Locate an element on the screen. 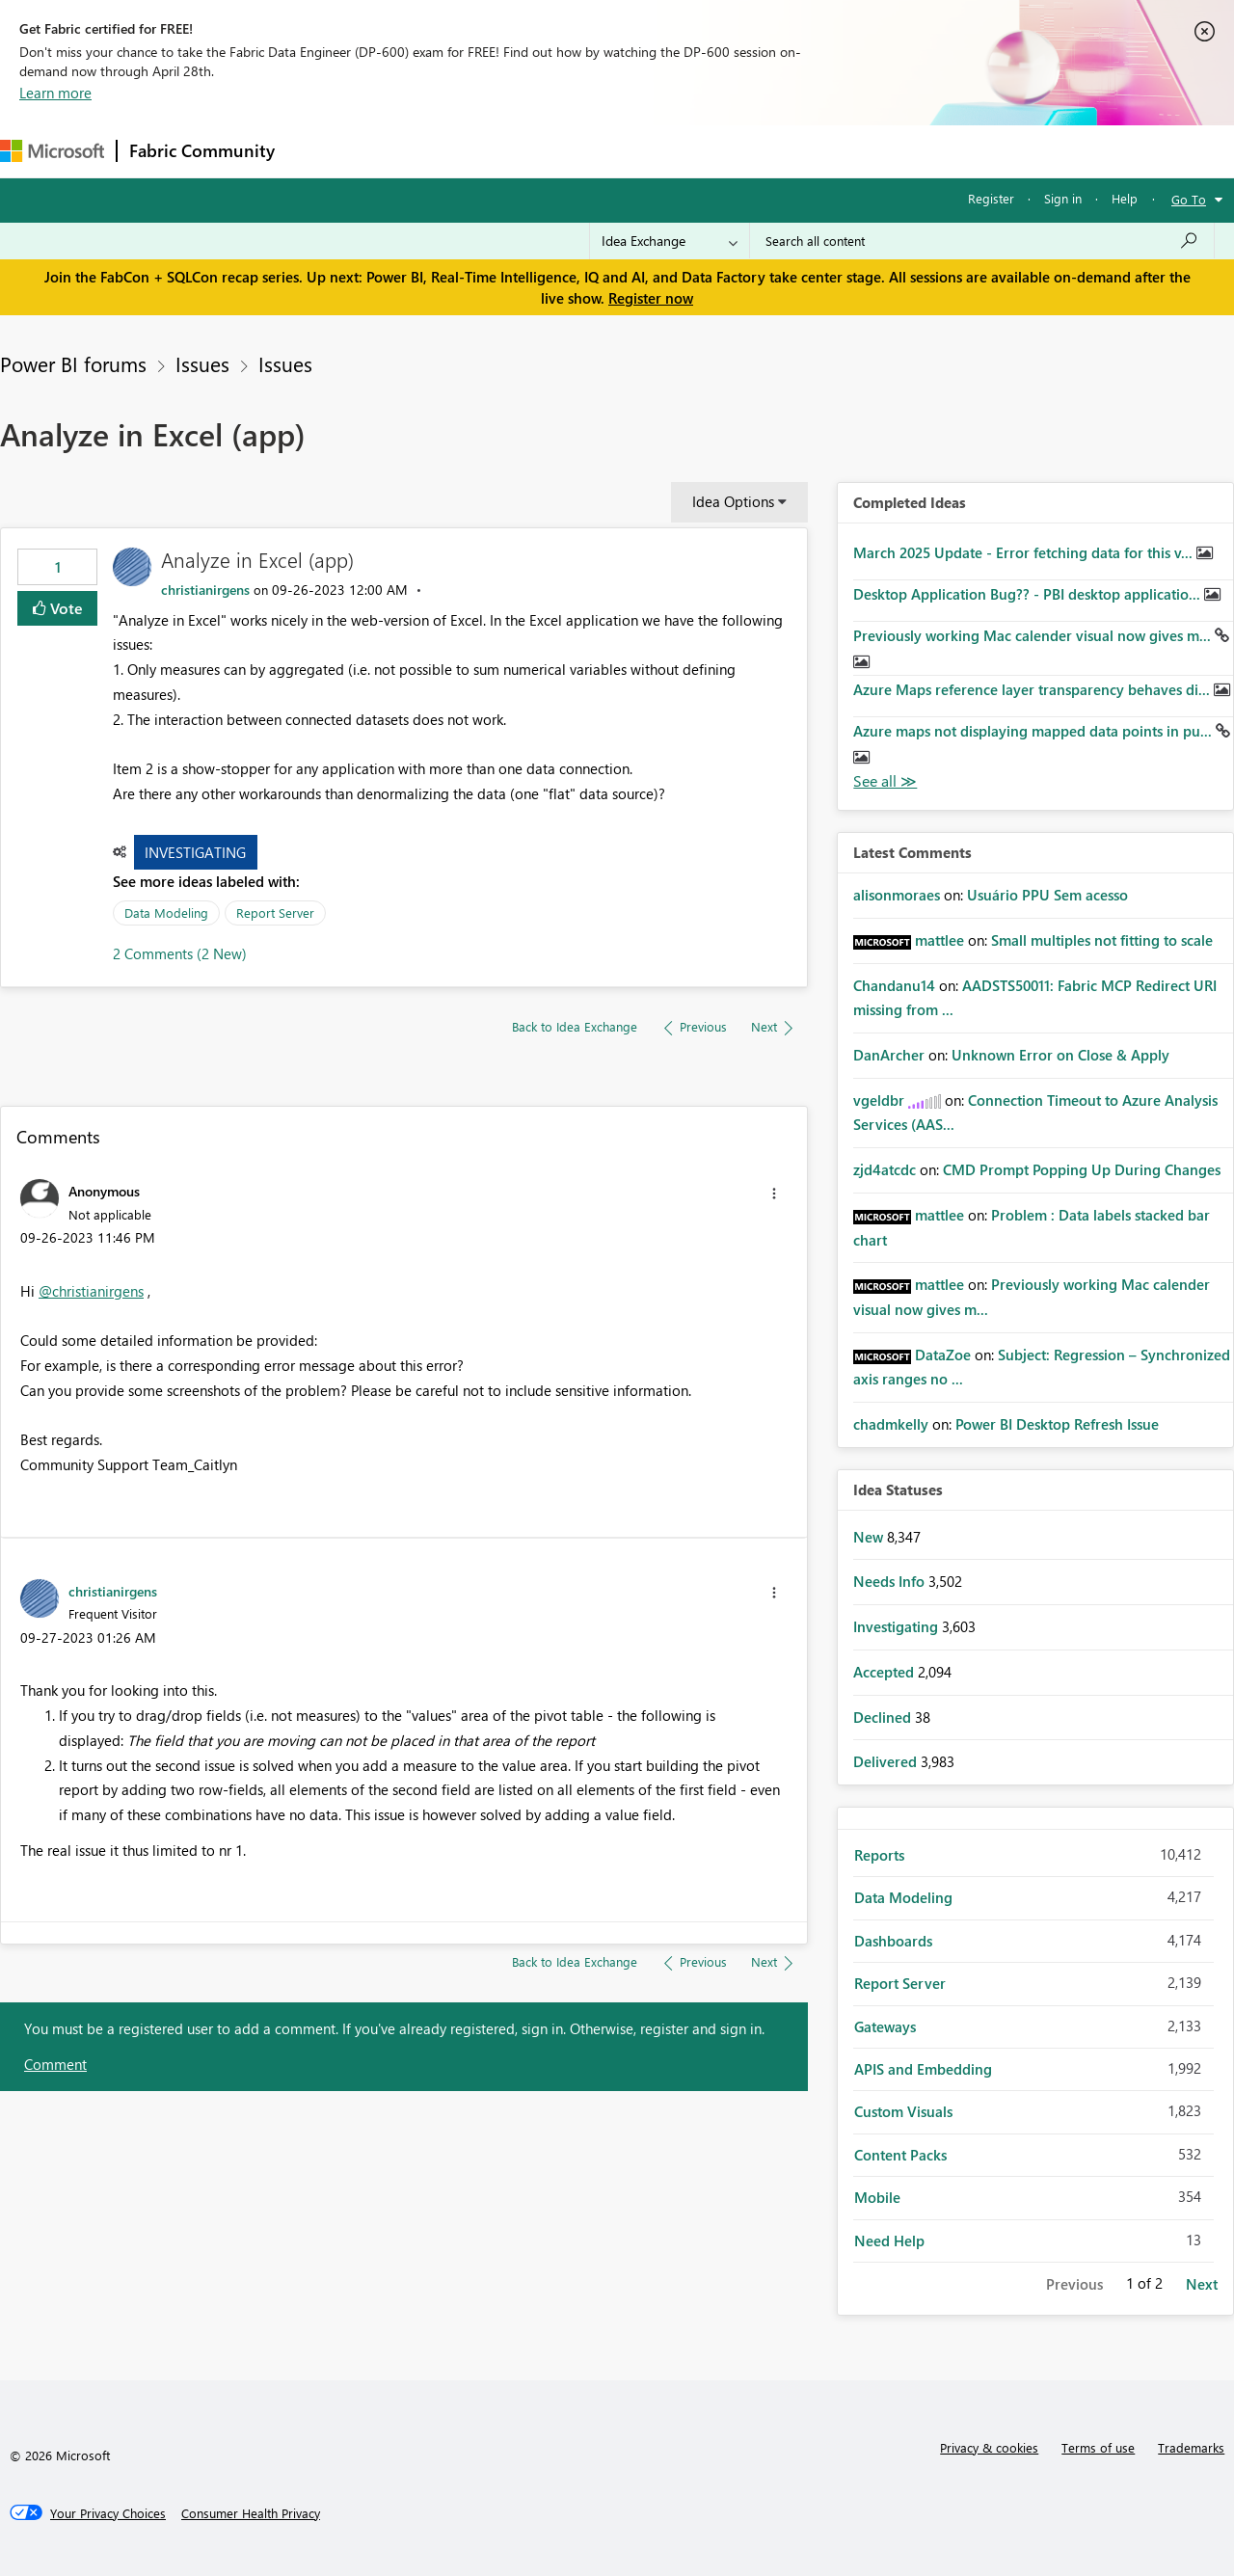 This screenshot has height=2576, width=1234. Idea Options [button] is located at coordinates (733, 501).